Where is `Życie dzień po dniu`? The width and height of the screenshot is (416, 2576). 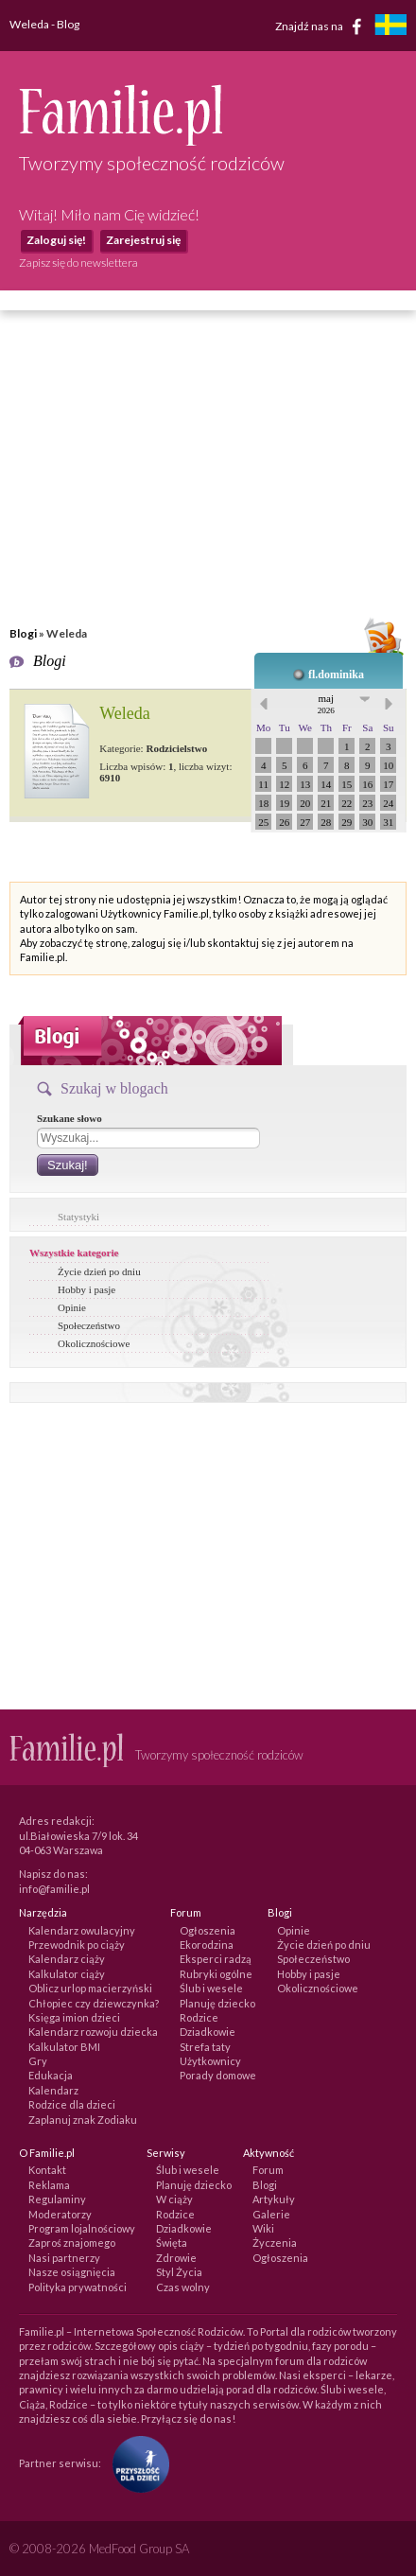 Życie dzień po dniu is located at coordinates (99, 1271).